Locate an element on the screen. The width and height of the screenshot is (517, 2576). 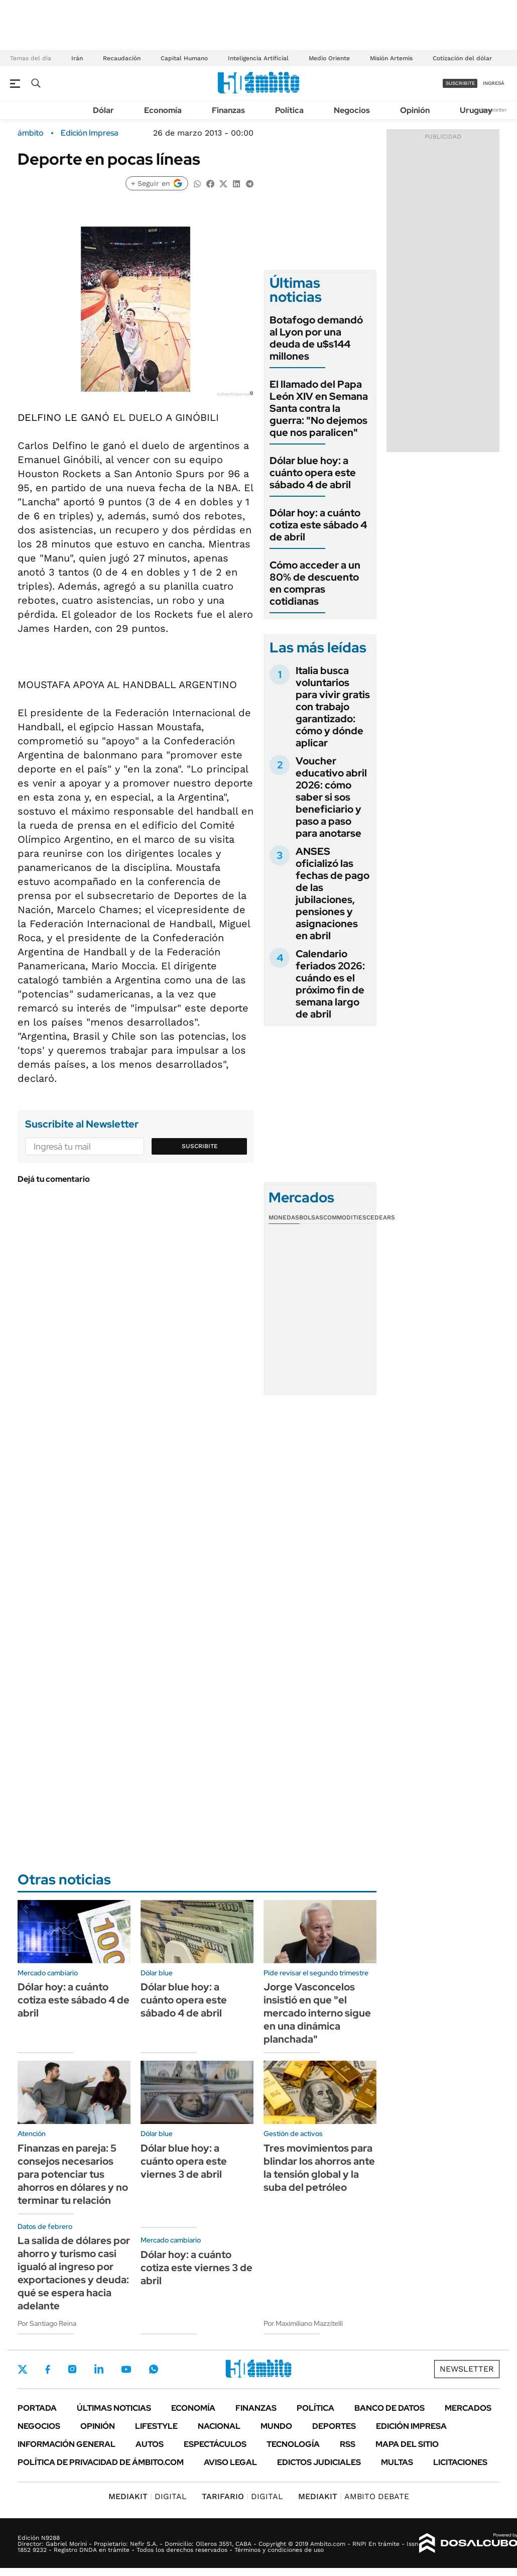
Tres movimientos para blindar los ahorros ante la tensión global y la suba del petróleo is located at coordinates (319, 2168).